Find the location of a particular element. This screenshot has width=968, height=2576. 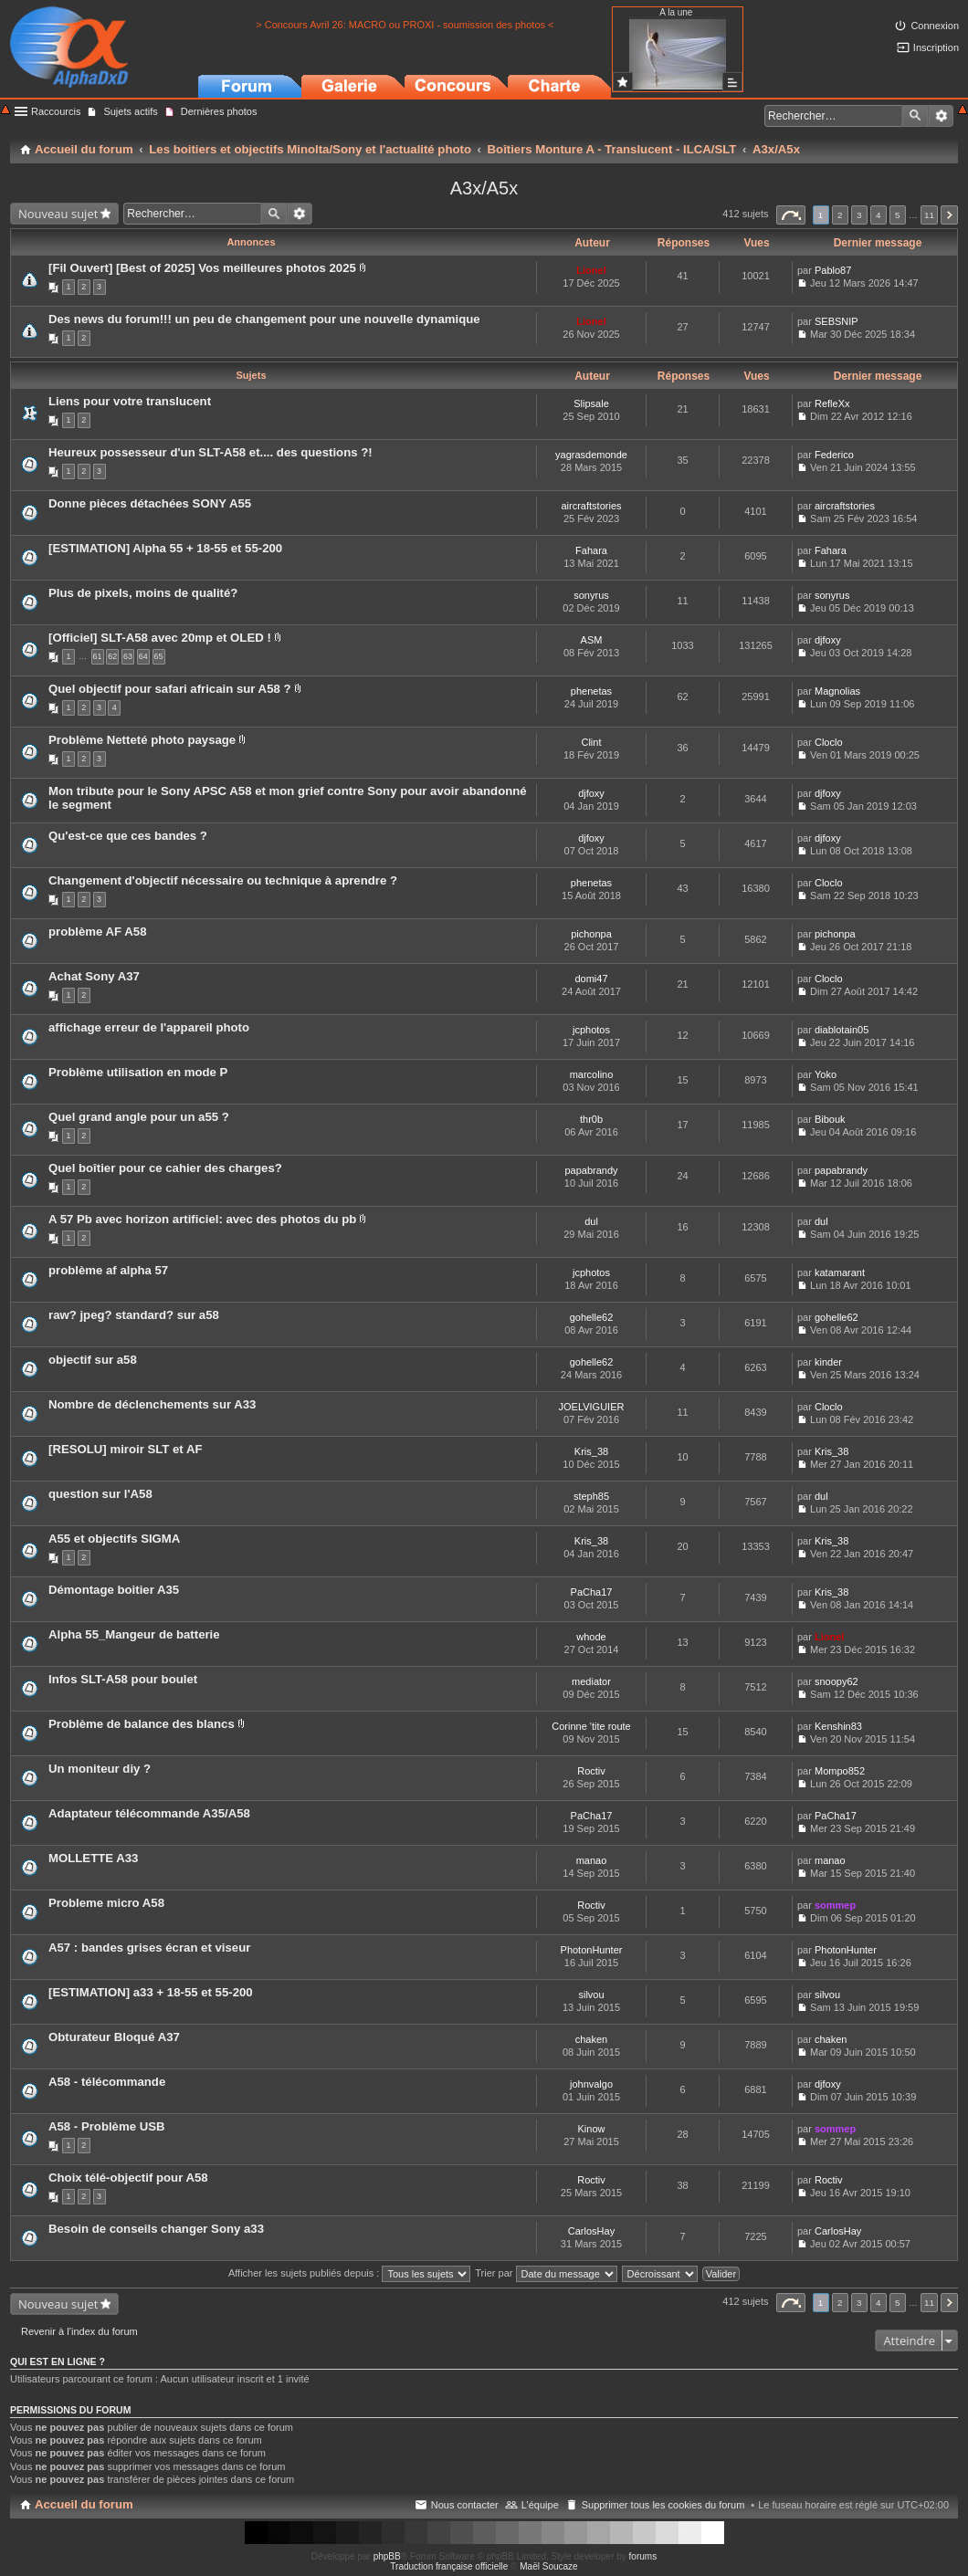

65 is located at coordinates (158, 656).